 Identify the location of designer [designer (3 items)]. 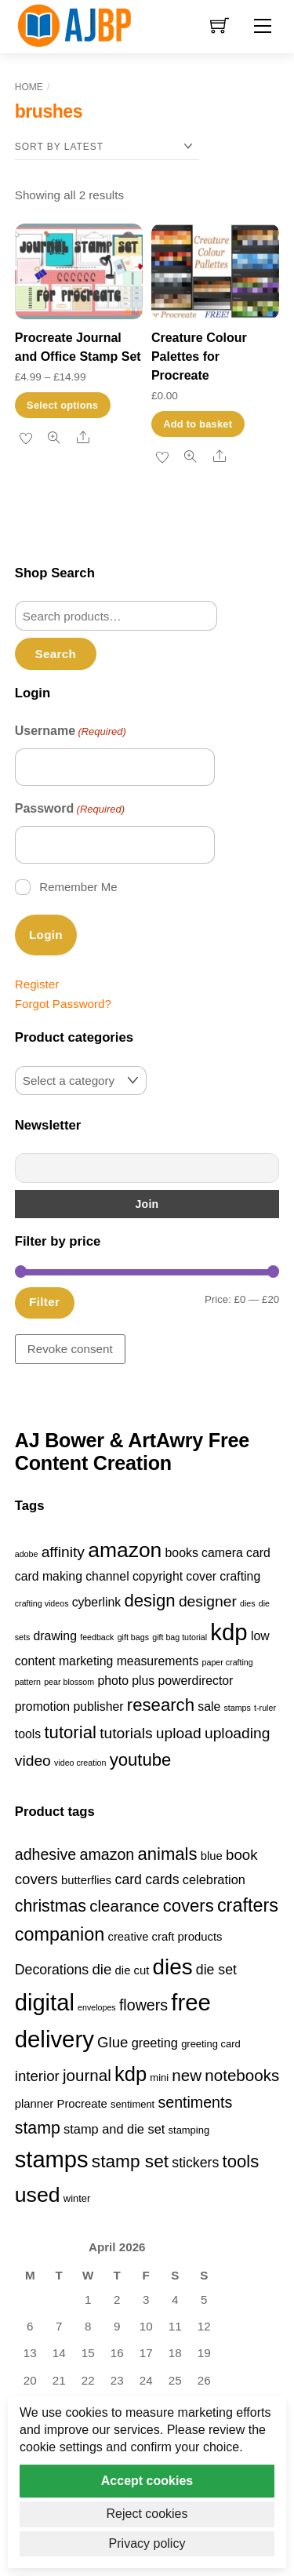
(208, 1601).